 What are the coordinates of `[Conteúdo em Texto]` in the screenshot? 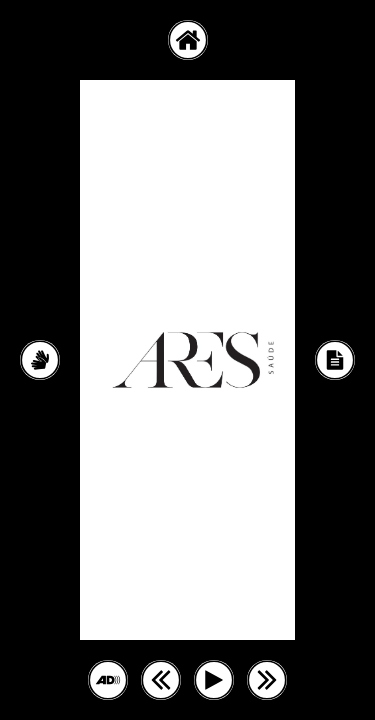 It's located at (335, 360).